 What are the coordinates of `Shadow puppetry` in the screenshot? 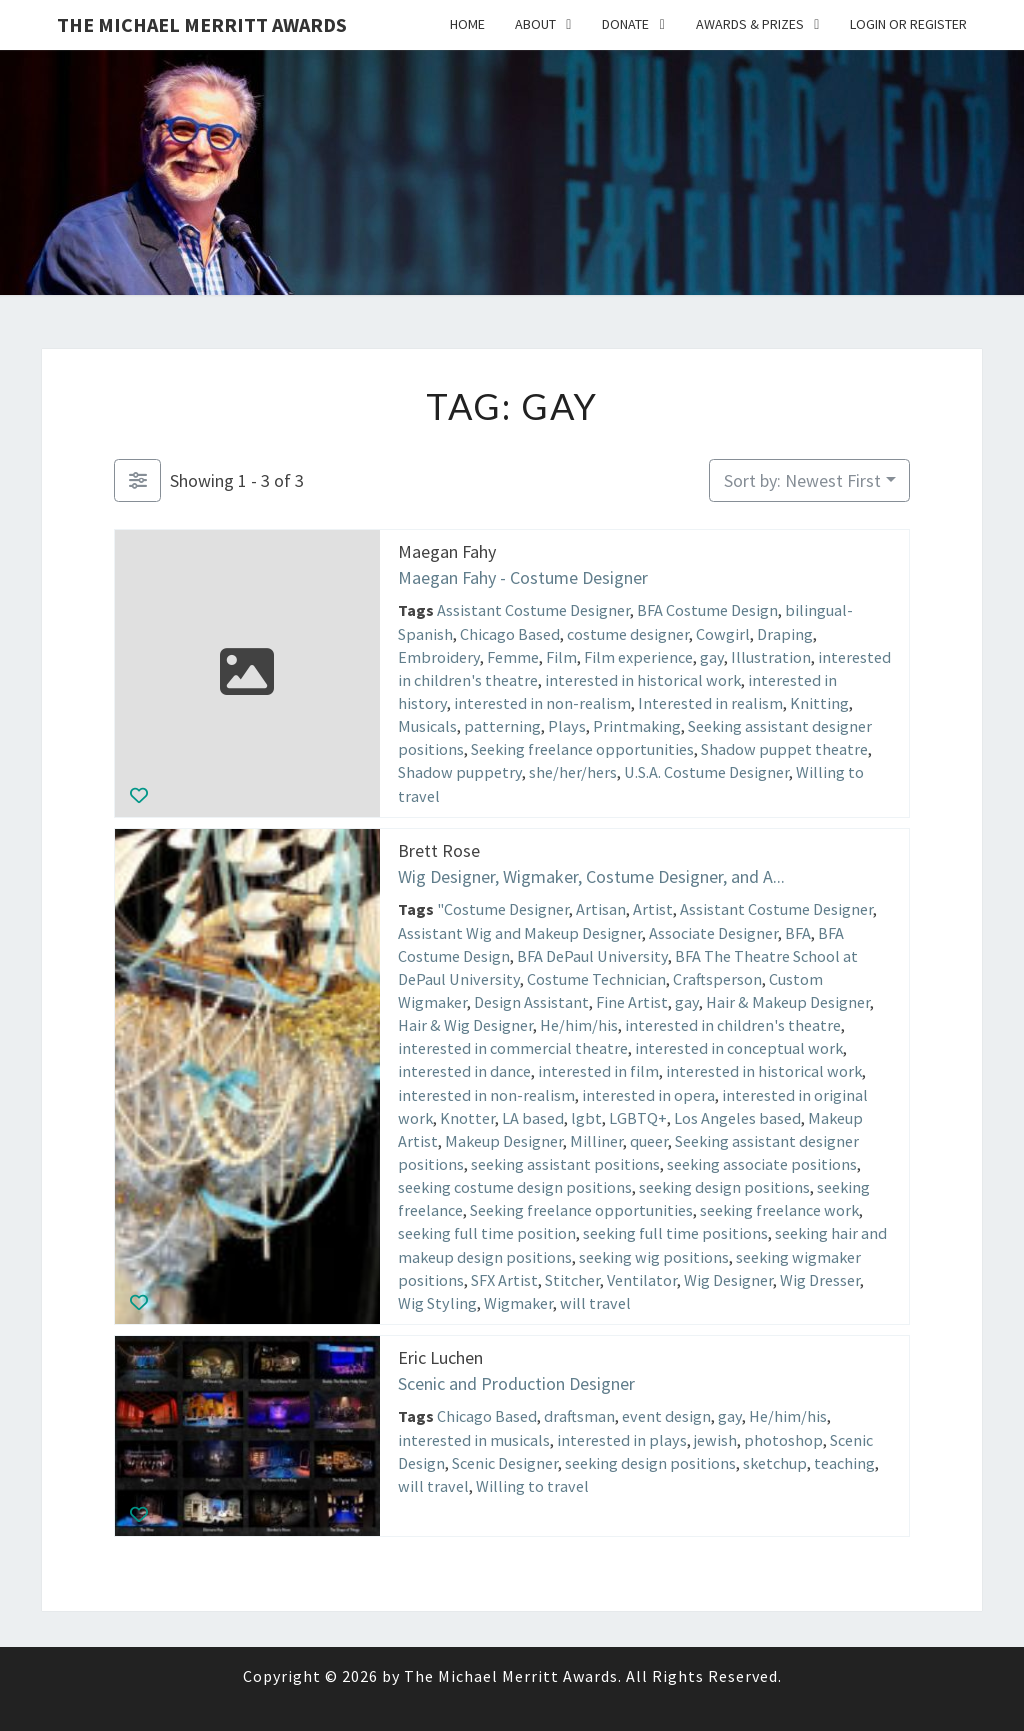 It's located at (460, 772).